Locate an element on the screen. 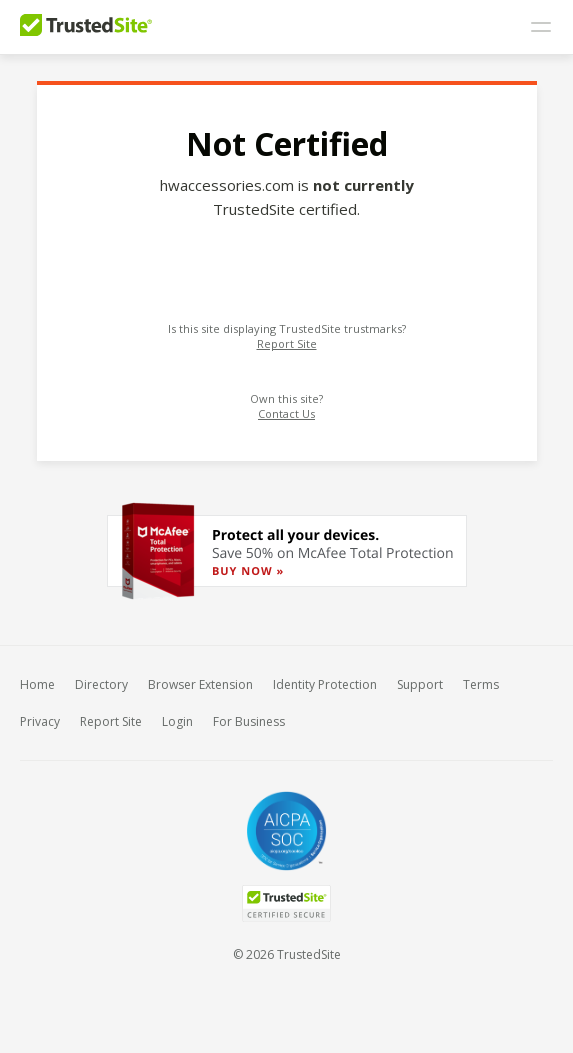 The image size is (573, 1053). Identity Protection is located at coordinates (325, 684).